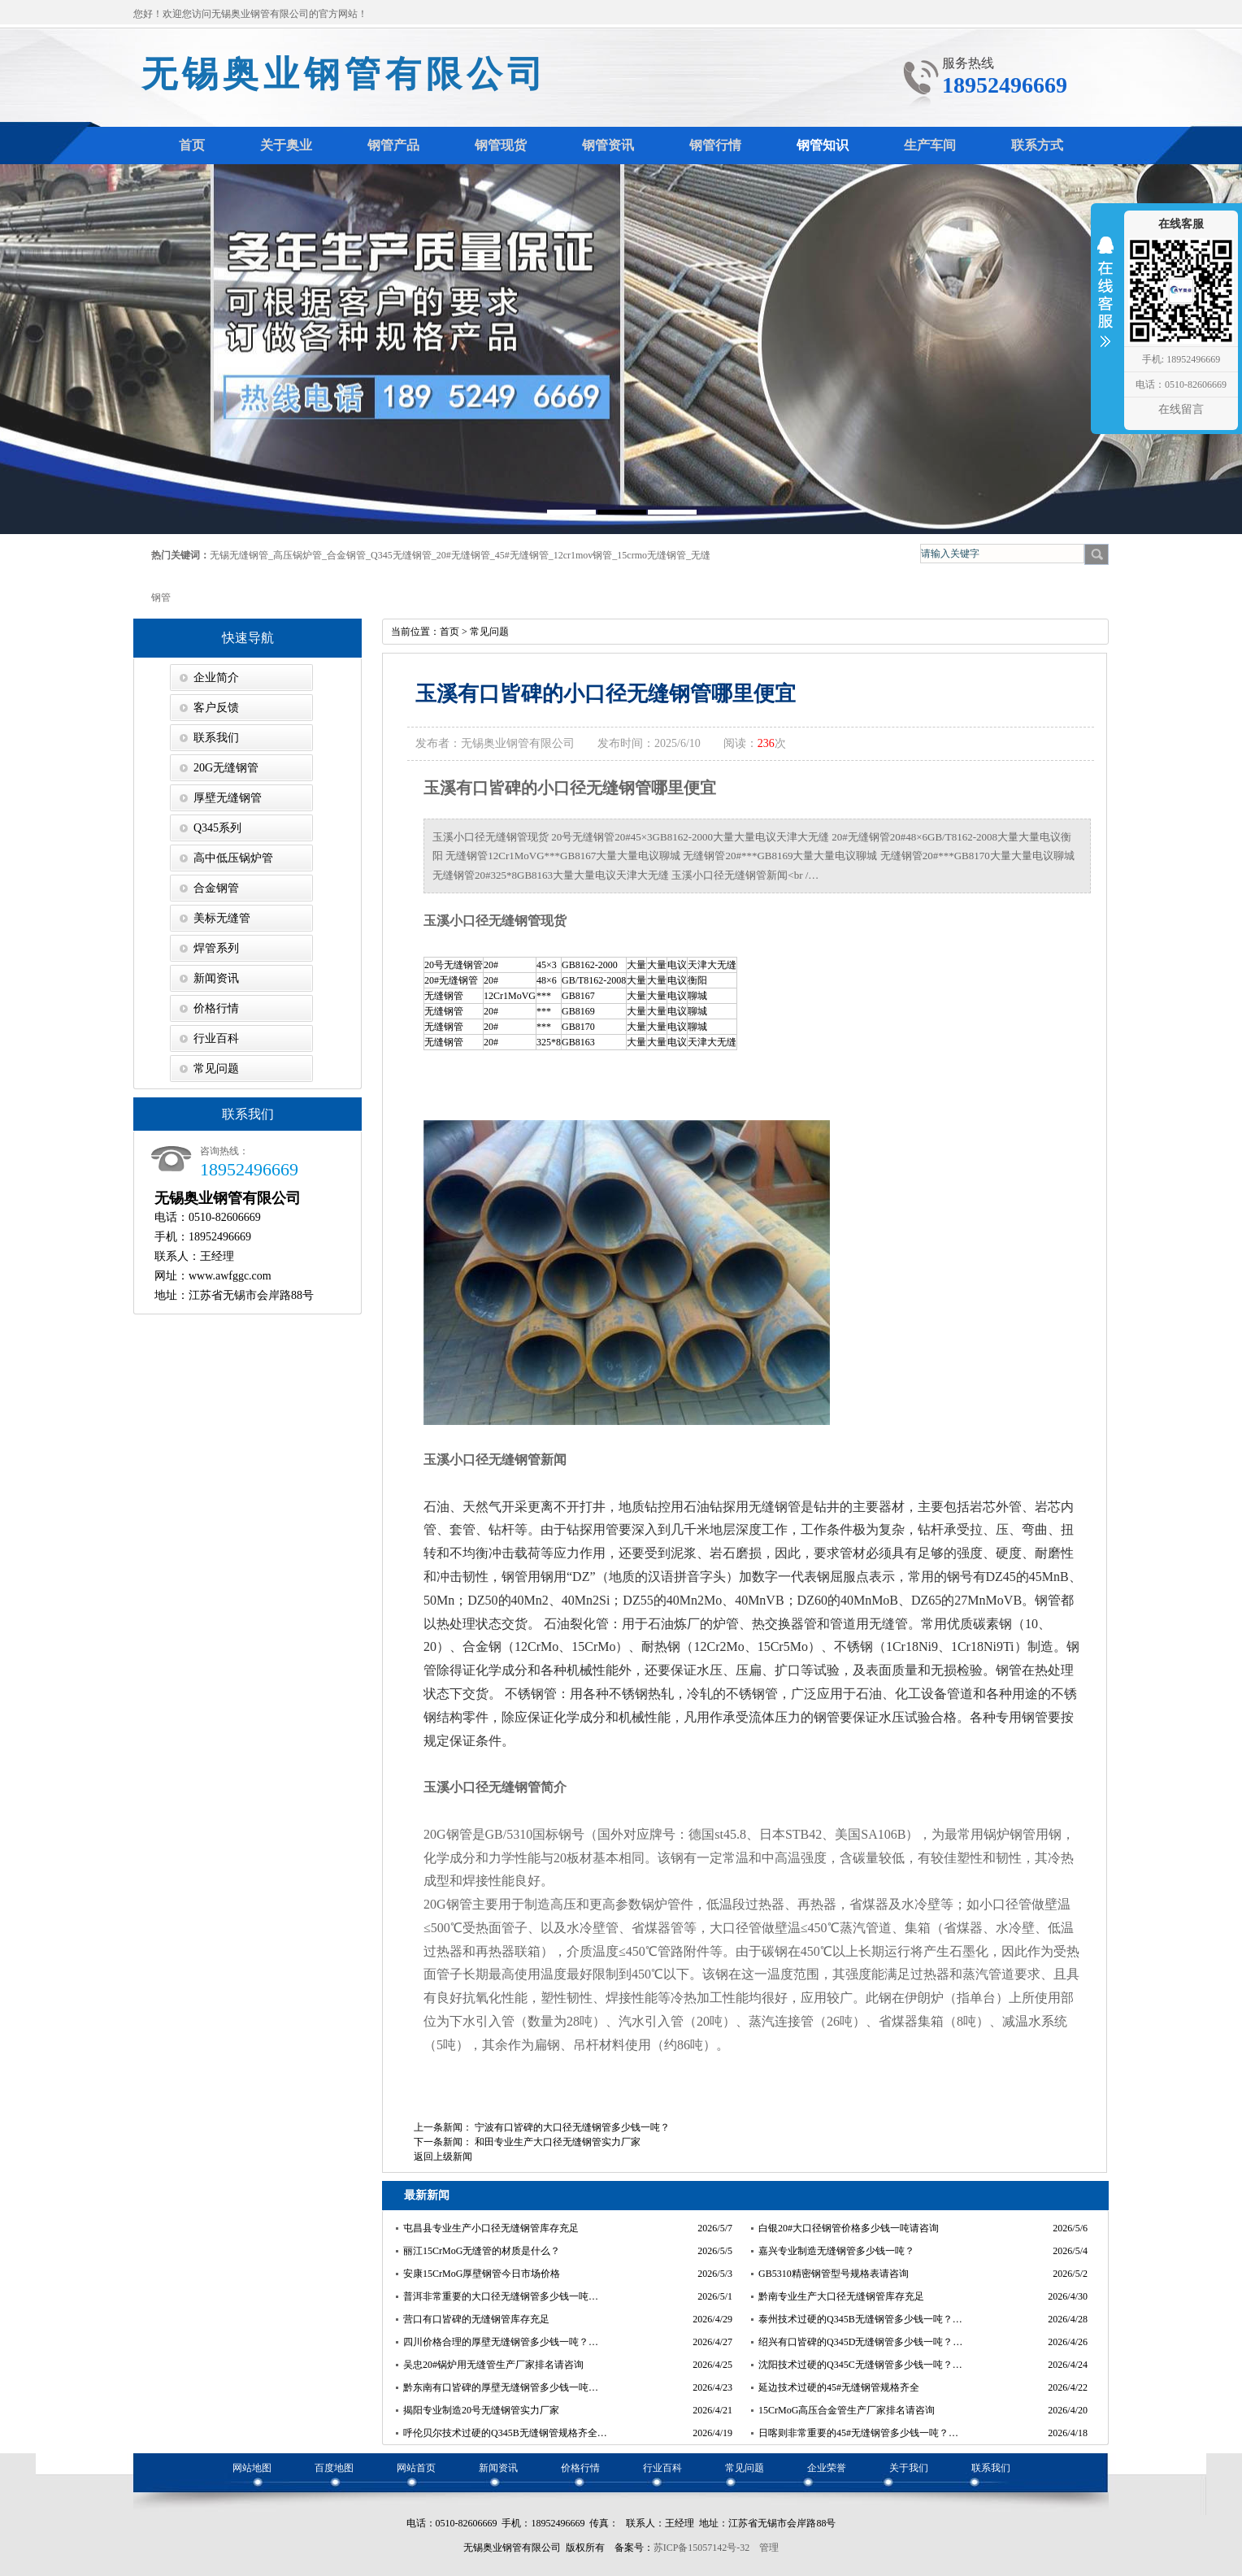 The image size is (1242, 2576). Describe the element at coordinates (493, 2364) in the screenshot. I see `吴忠20#锅炉用无缝管生产厂家排名请咨询` at that location.